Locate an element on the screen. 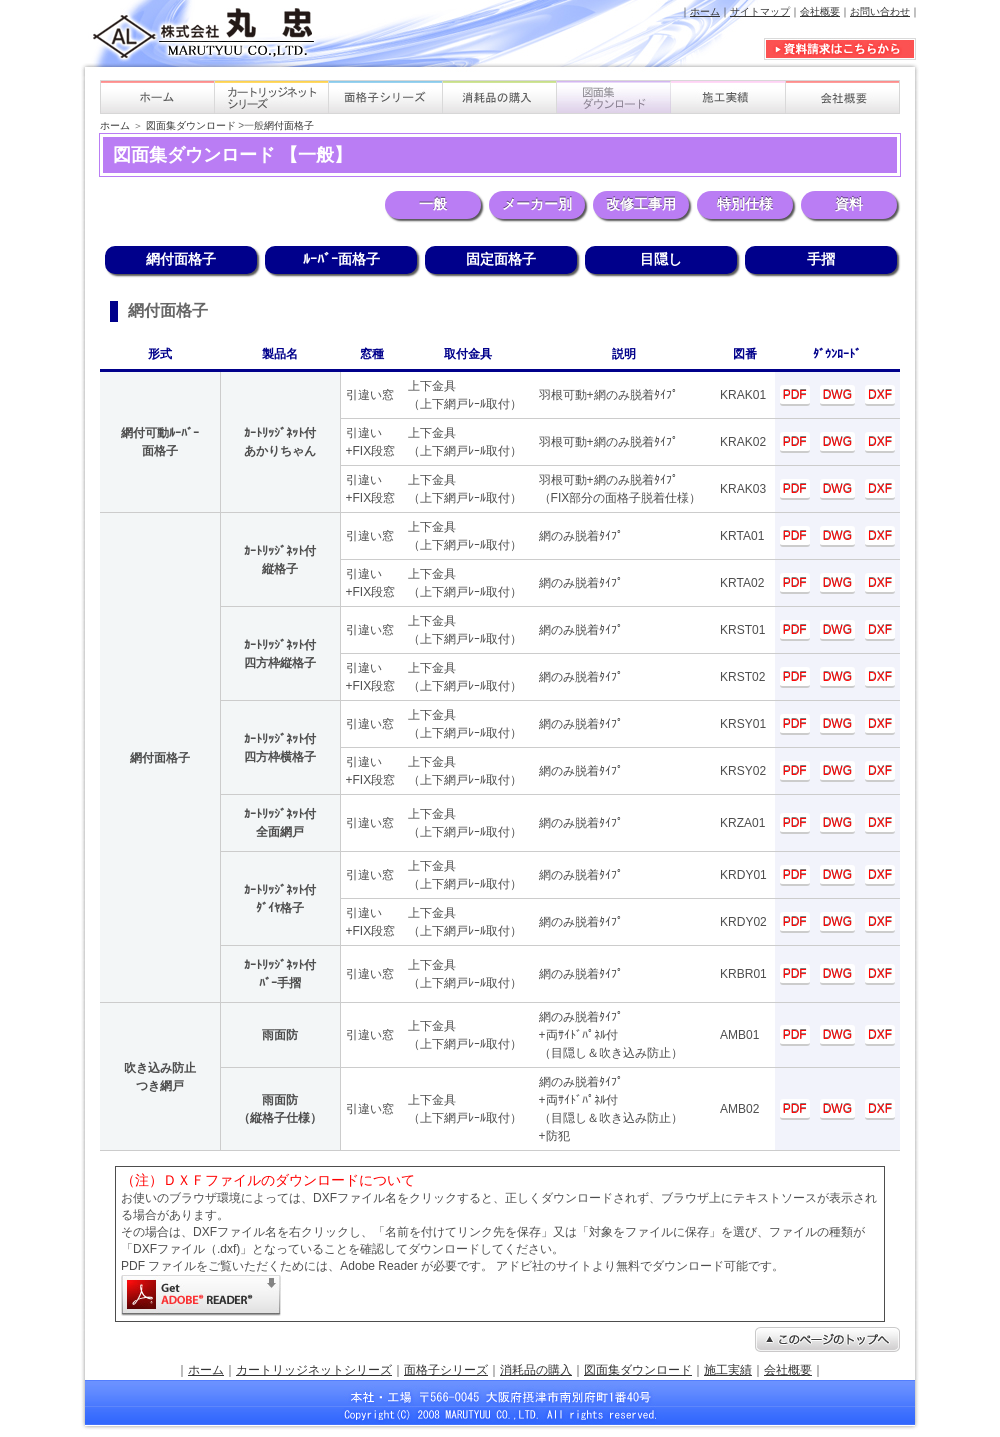  会社概要 is located at coordinates (820, 11).